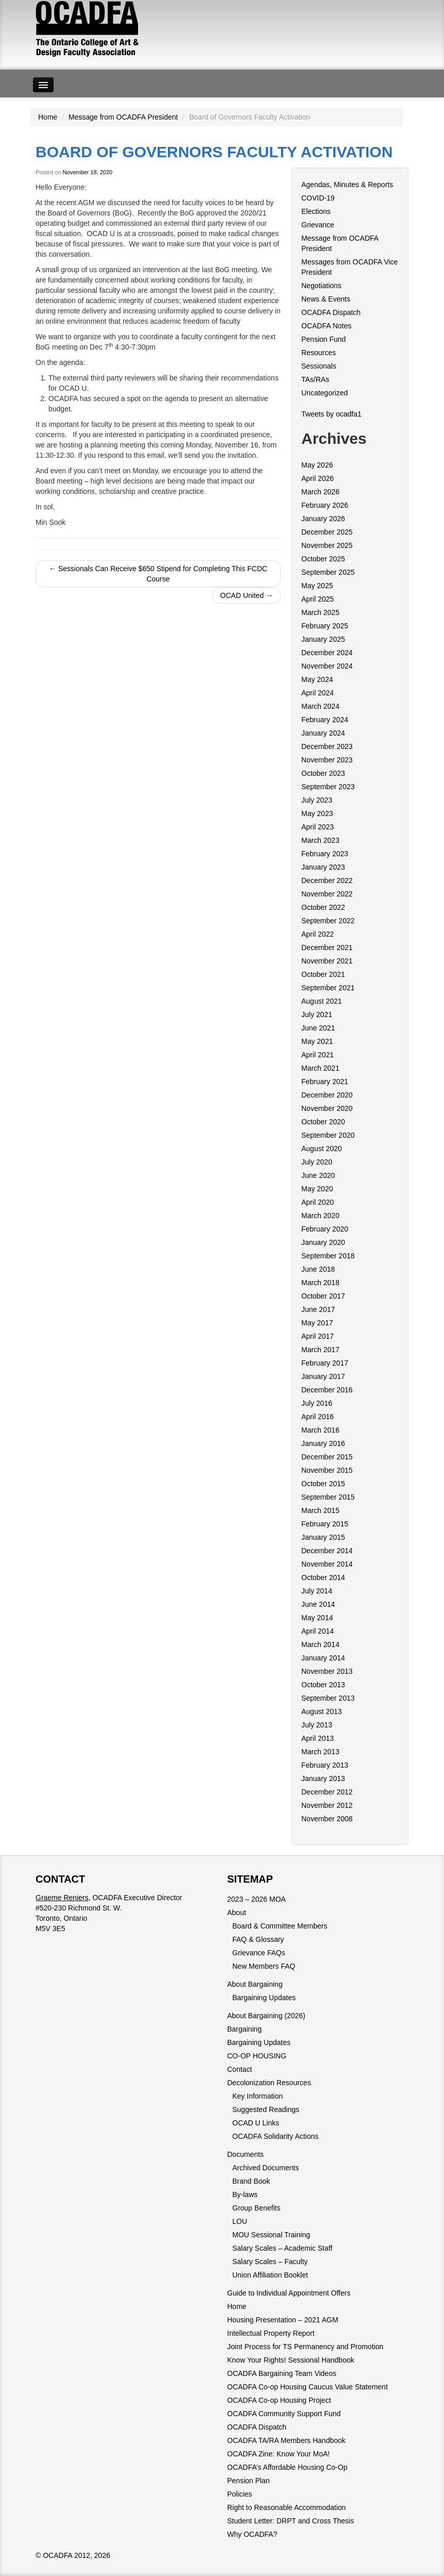 This screenshot has height=2576, width=444. What do you see at coordinates (305, 2346) in the screenshot?
I see `Joint Process for TS Permanency and Promotion` at bounding box center [305, 2346].